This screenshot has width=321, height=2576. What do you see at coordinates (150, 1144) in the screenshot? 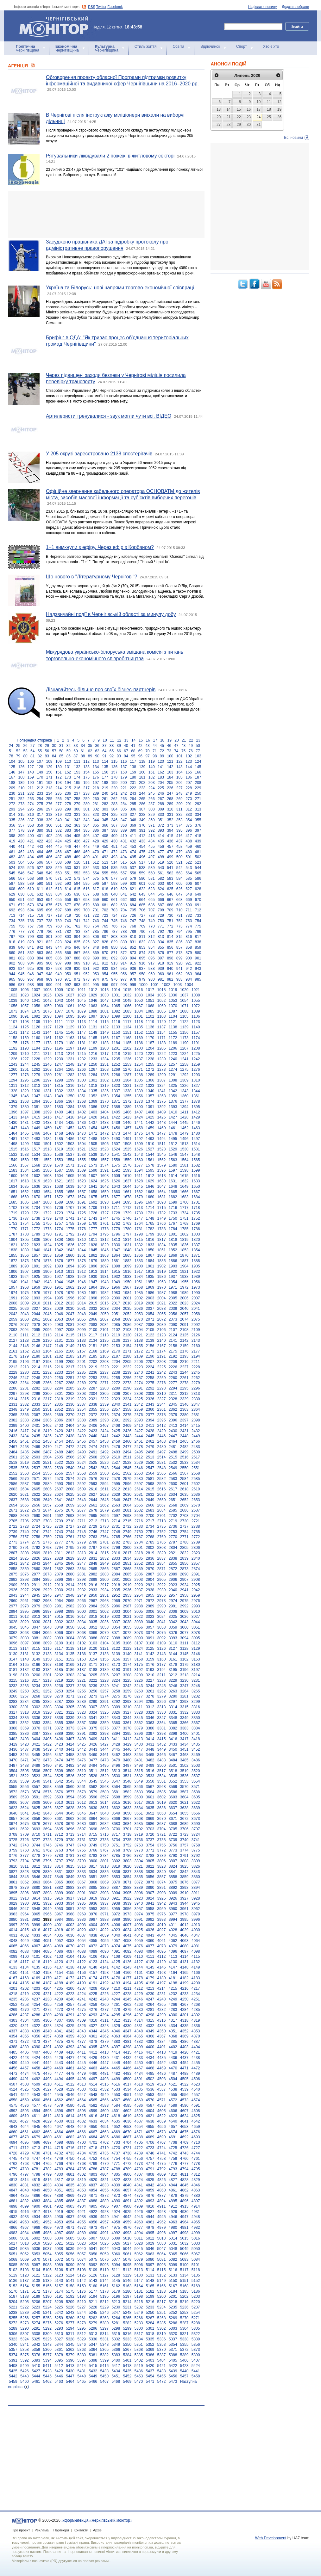
I see `1510` at bounding box center [150, 1144].